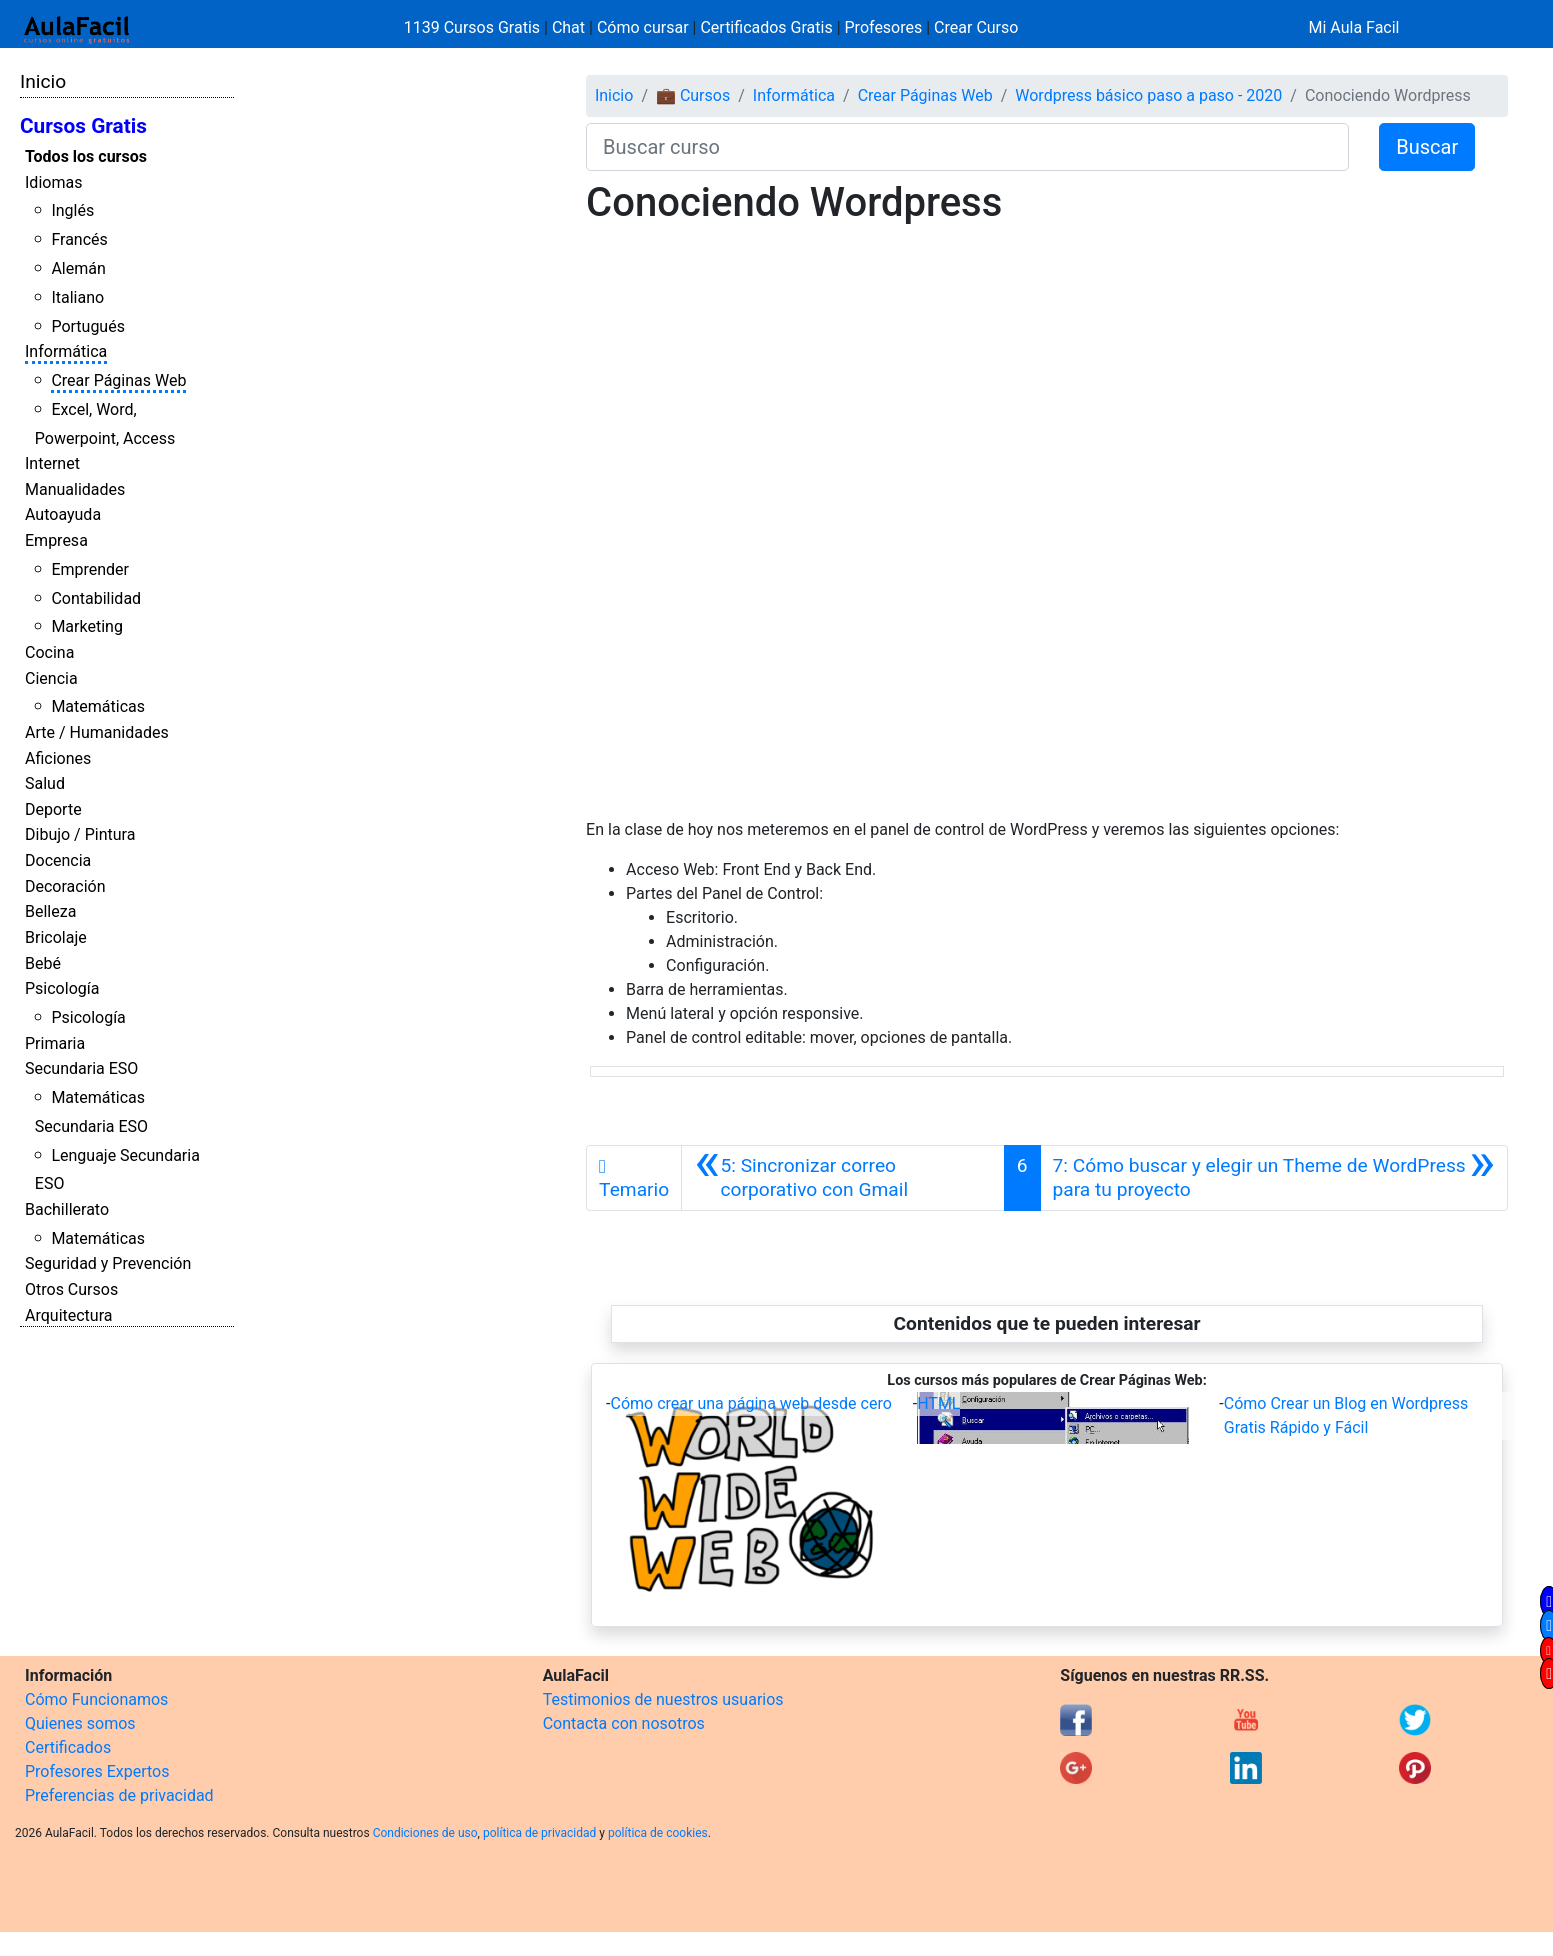  What do you see at coordinates (624, 1723) in the screenshot?
I see `Contacta con nosotros` at bounding box center [624, 1723].